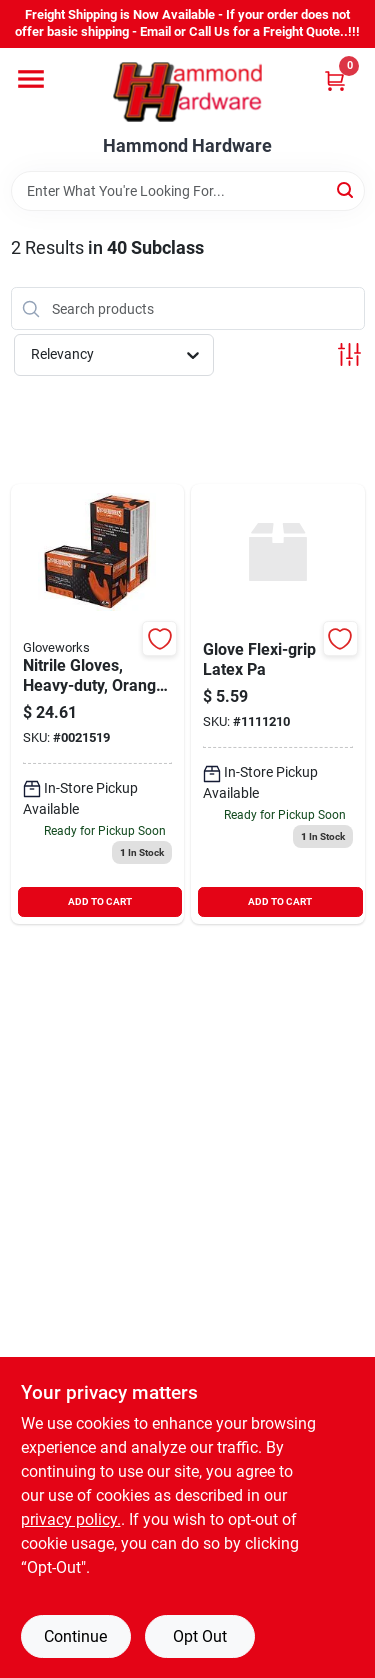 This screenshot has height=1678, width=375. I want to click on [Go to boss-flexigrip-gloves-pair-med-blue-072874015350 product page], so click(278, 704).